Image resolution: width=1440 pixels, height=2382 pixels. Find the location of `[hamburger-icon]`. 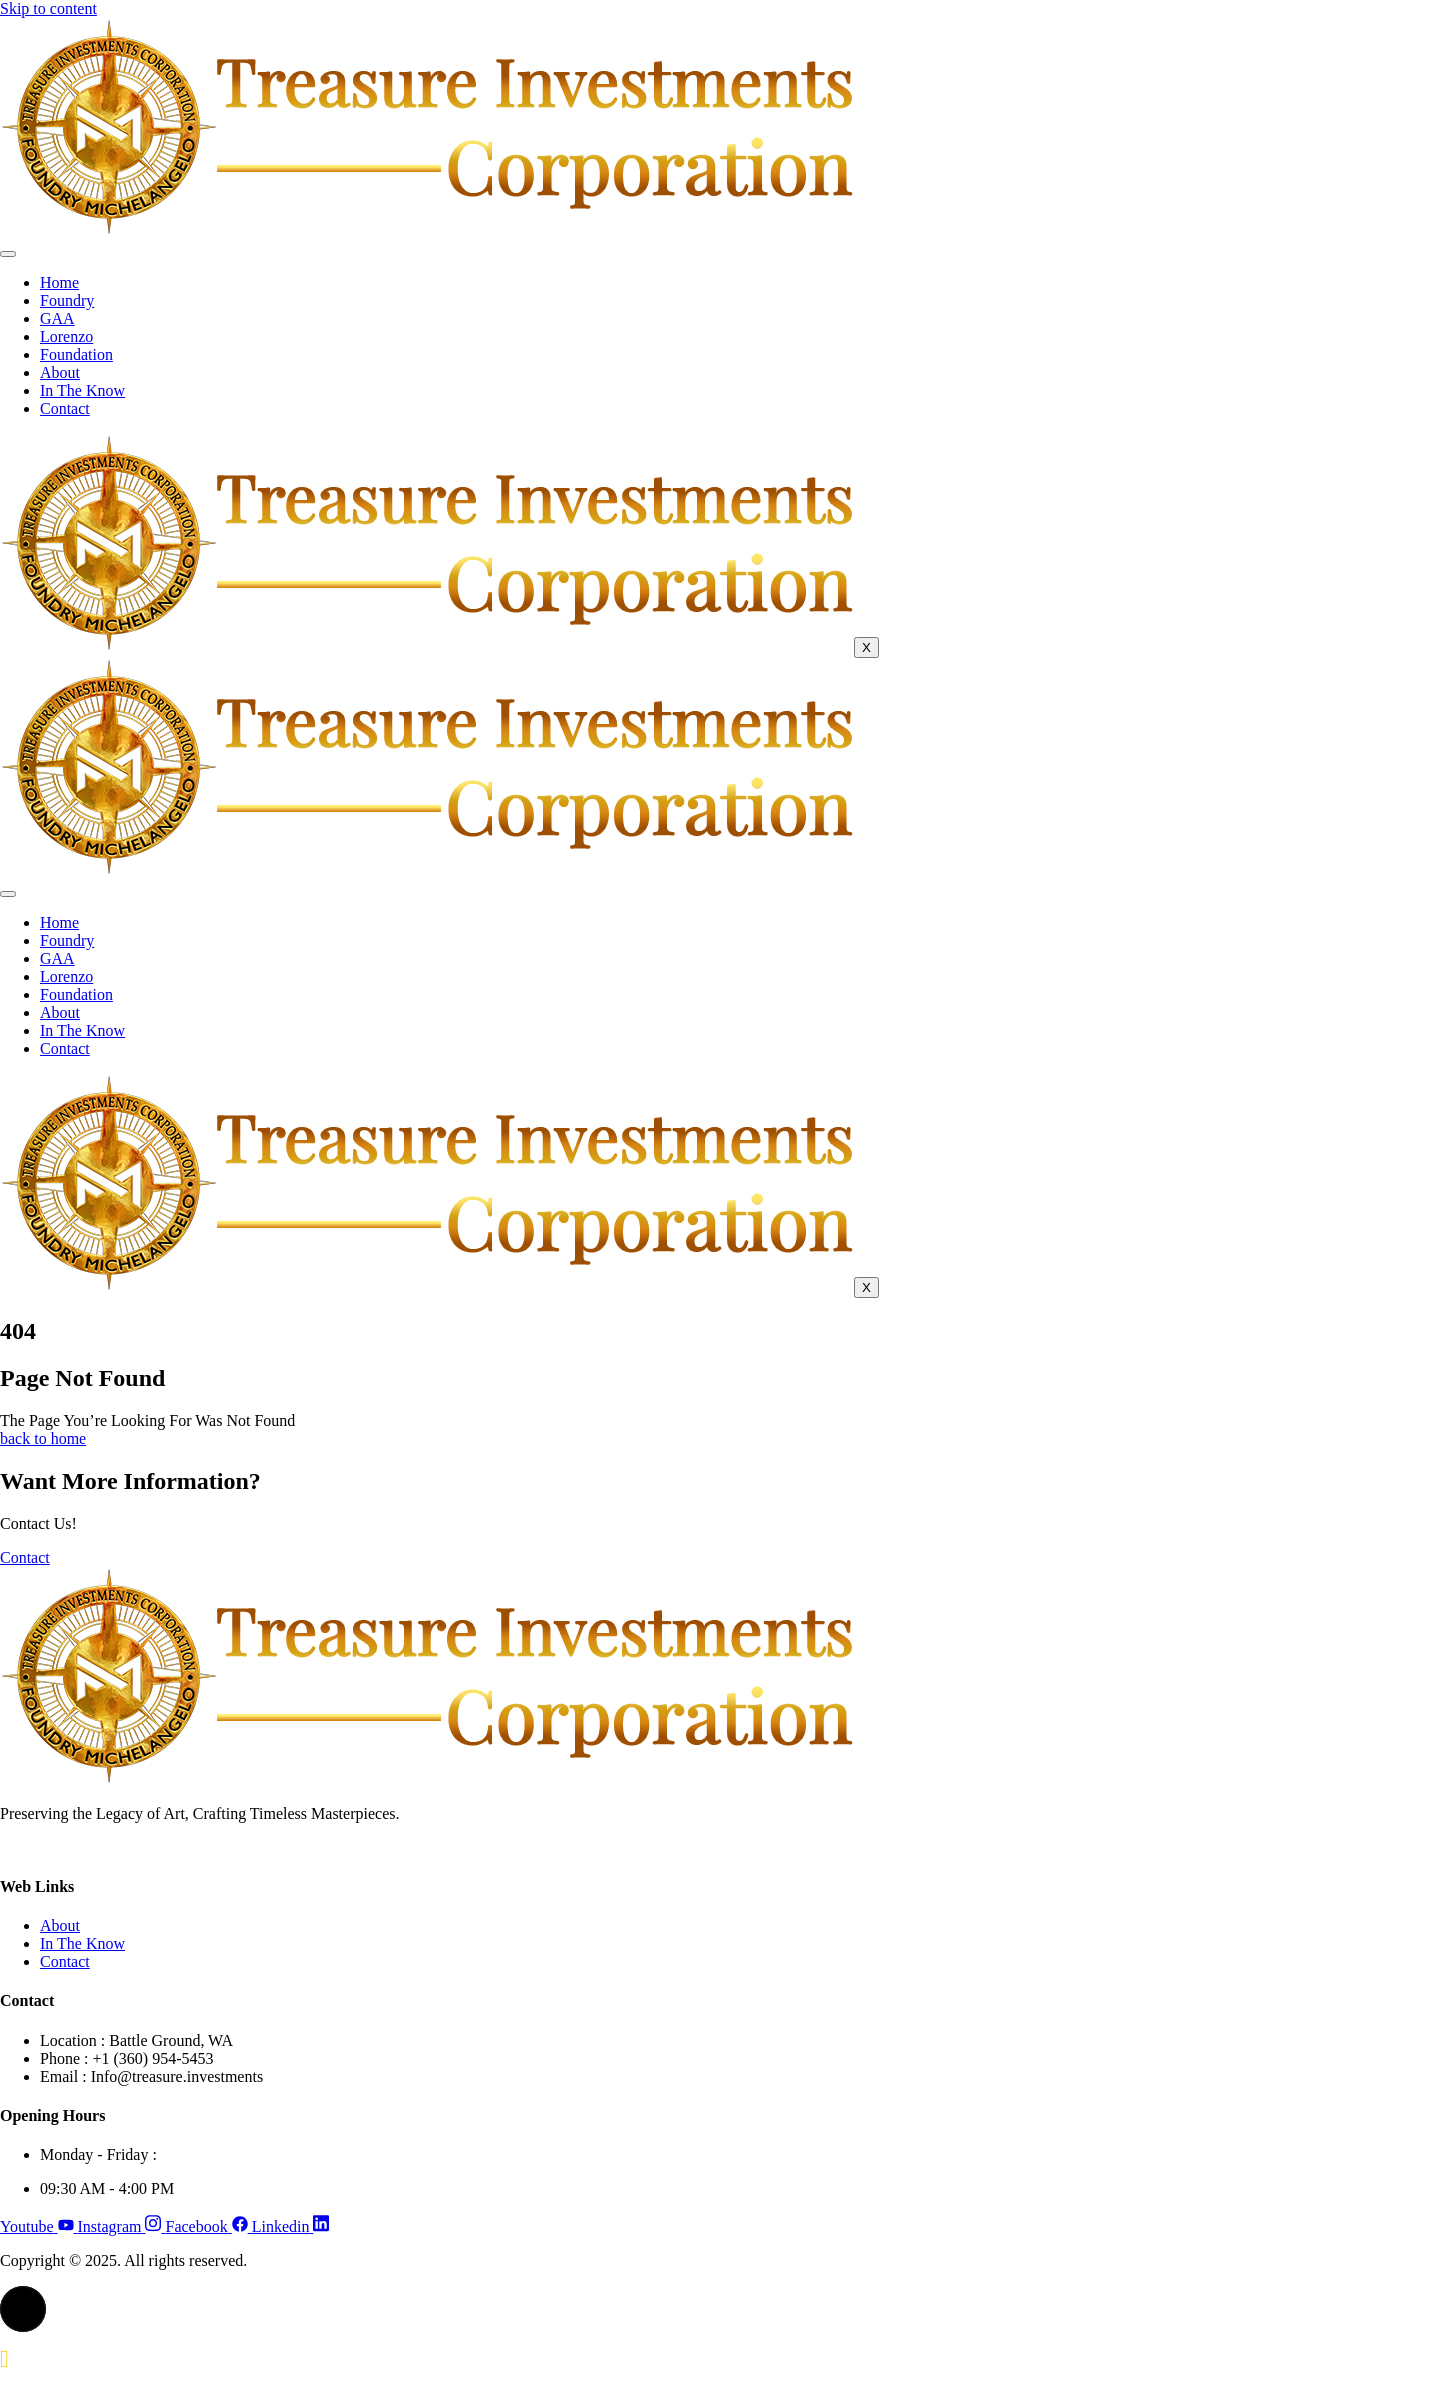

[hamburger-icon] is located at coordinates (8, 254).